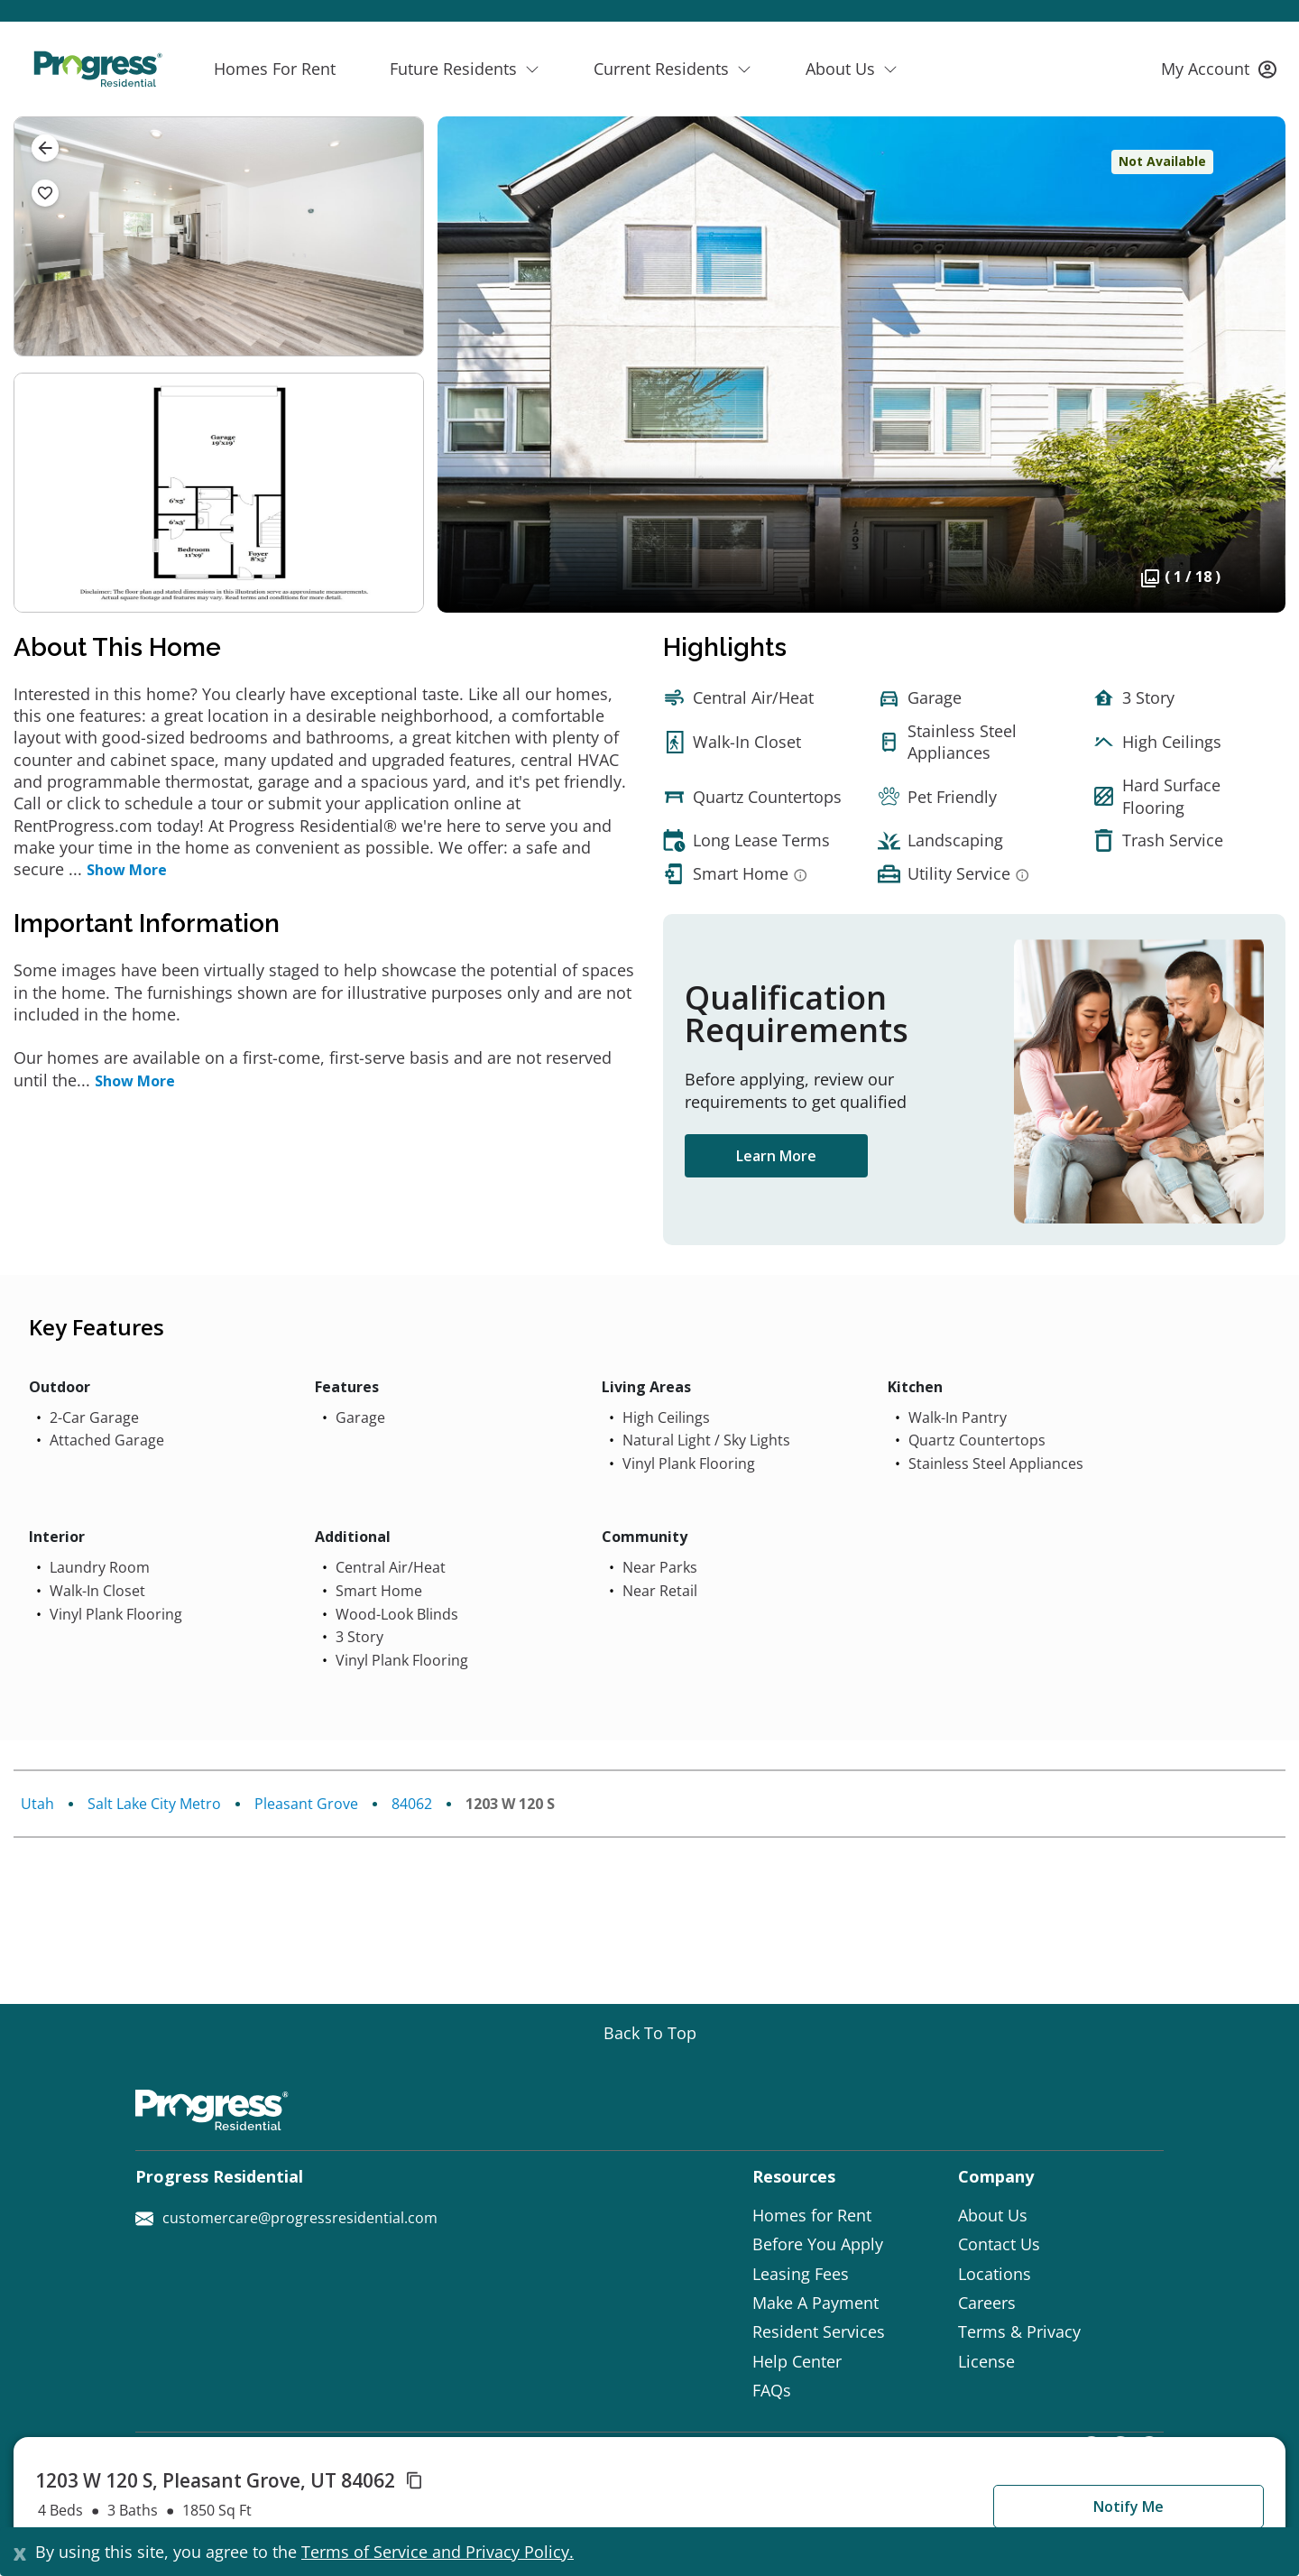 The height and width of the screenshot is (2576, 1299). Describe the element at coordinates (412, 1804) in the screenshot. I see `84062` at that location.